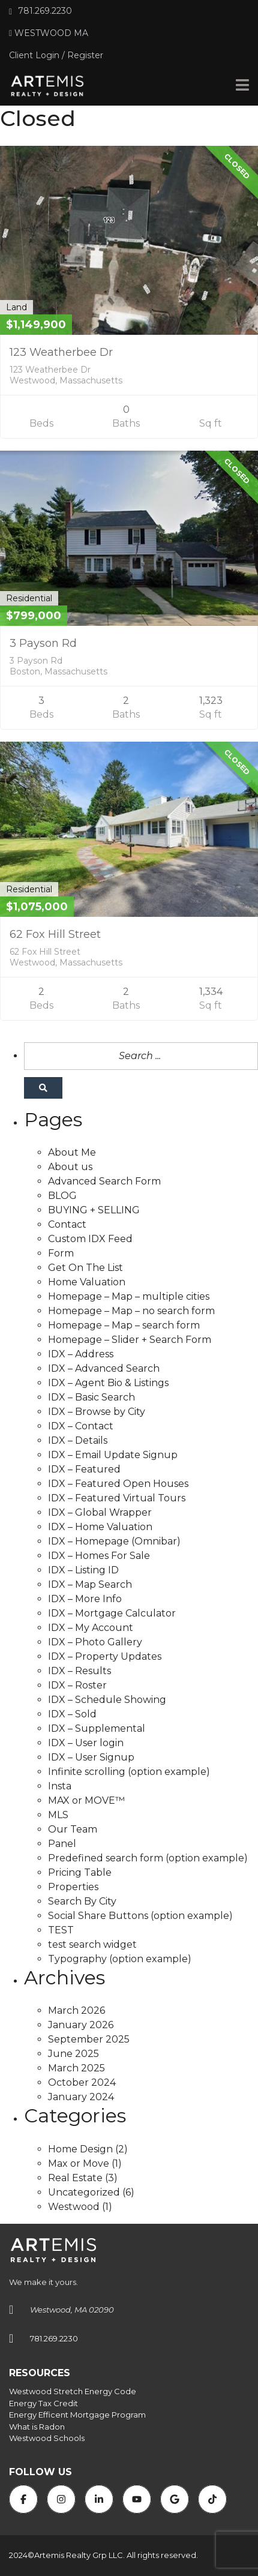 The height and width of the screenshot is (2576, 258). Describe the element at coordinates (129, 1339) in the screenshot. I see `Homepage – Slider + Search Form` at that location.